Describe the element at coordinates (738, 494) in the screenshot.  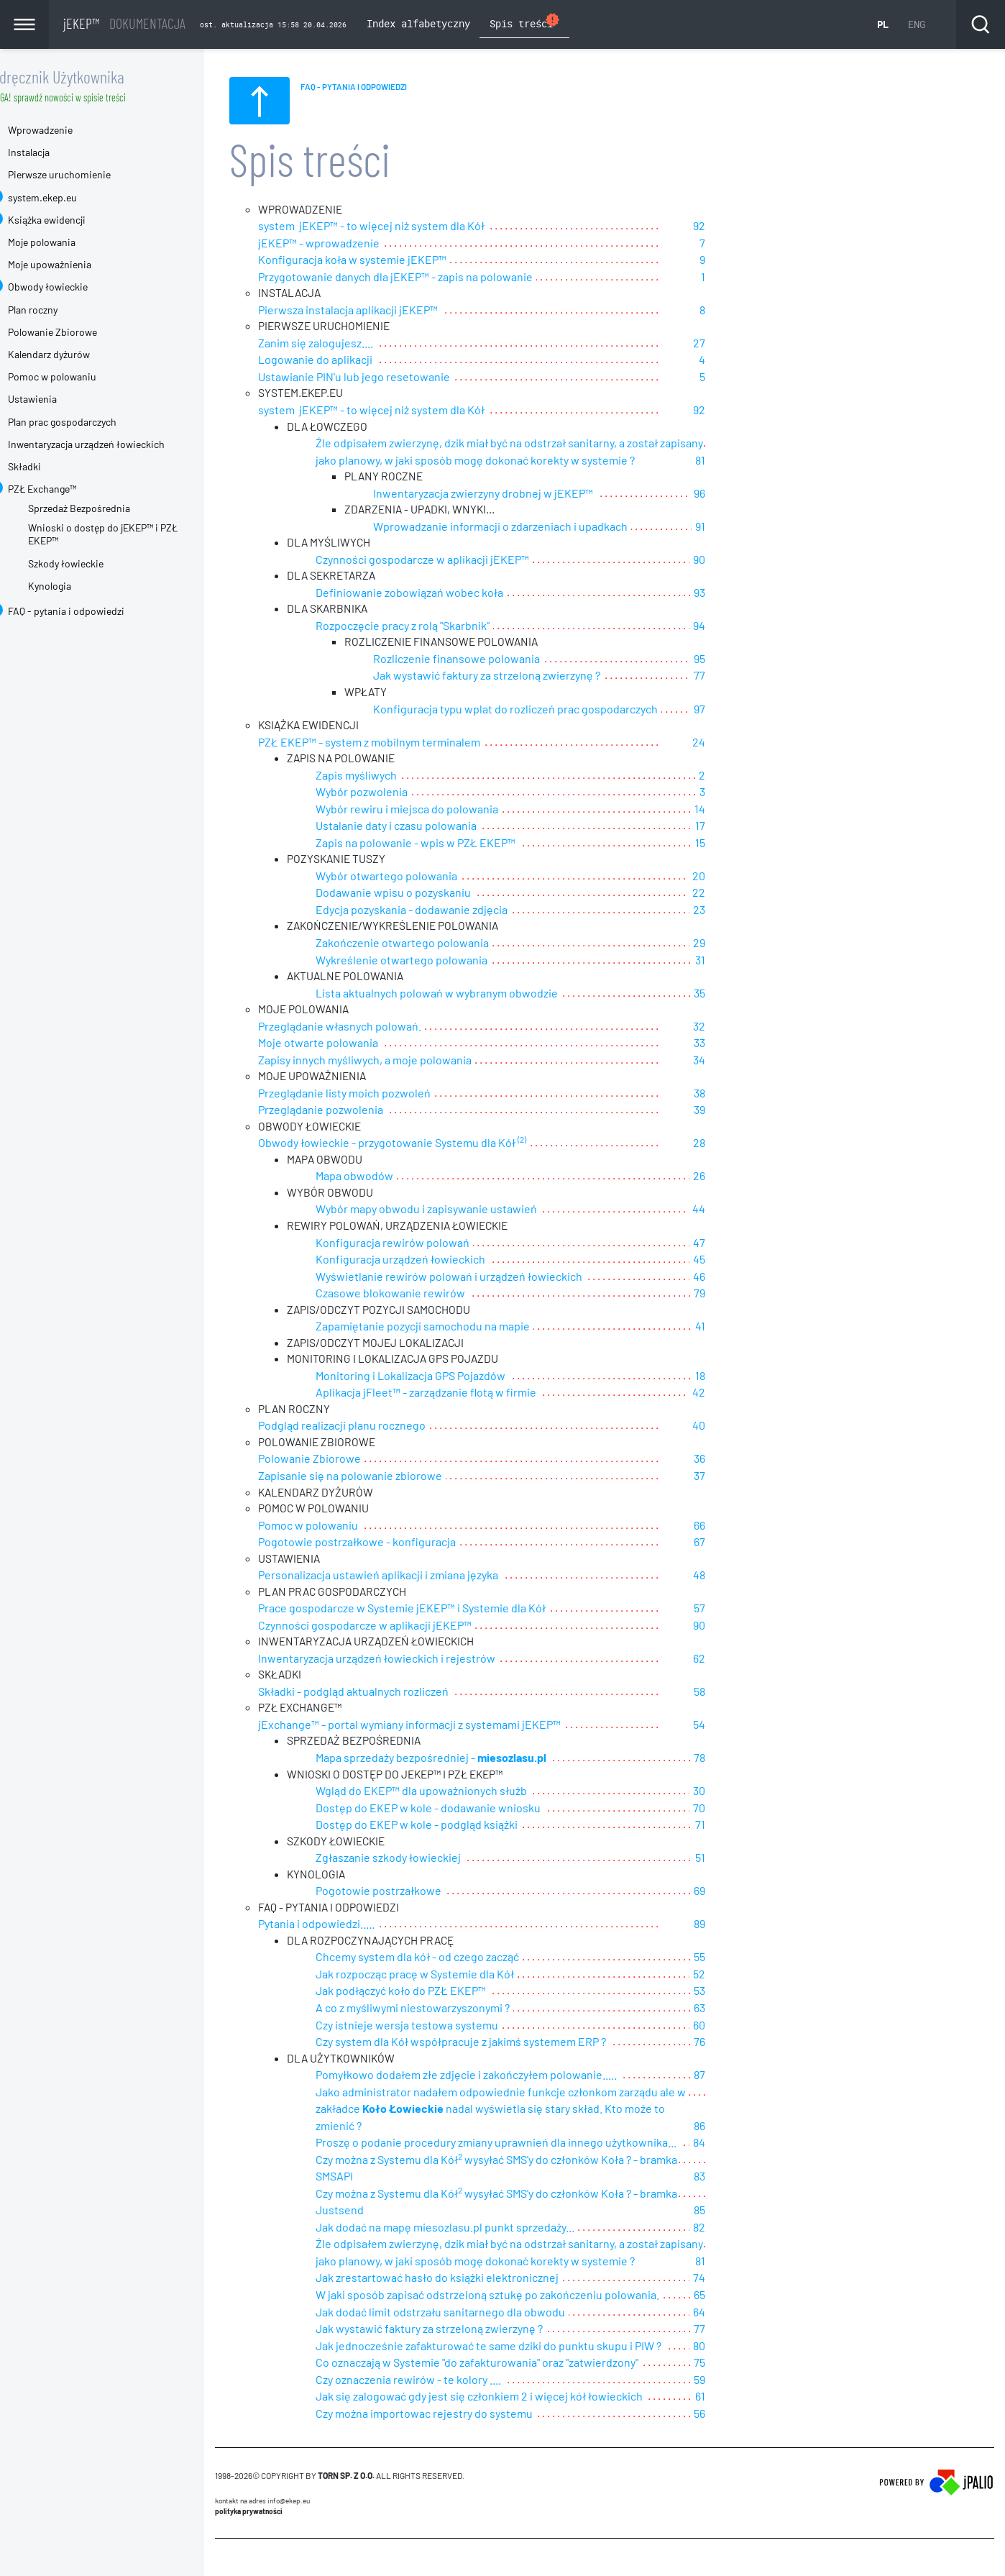
I see `96` at that location.